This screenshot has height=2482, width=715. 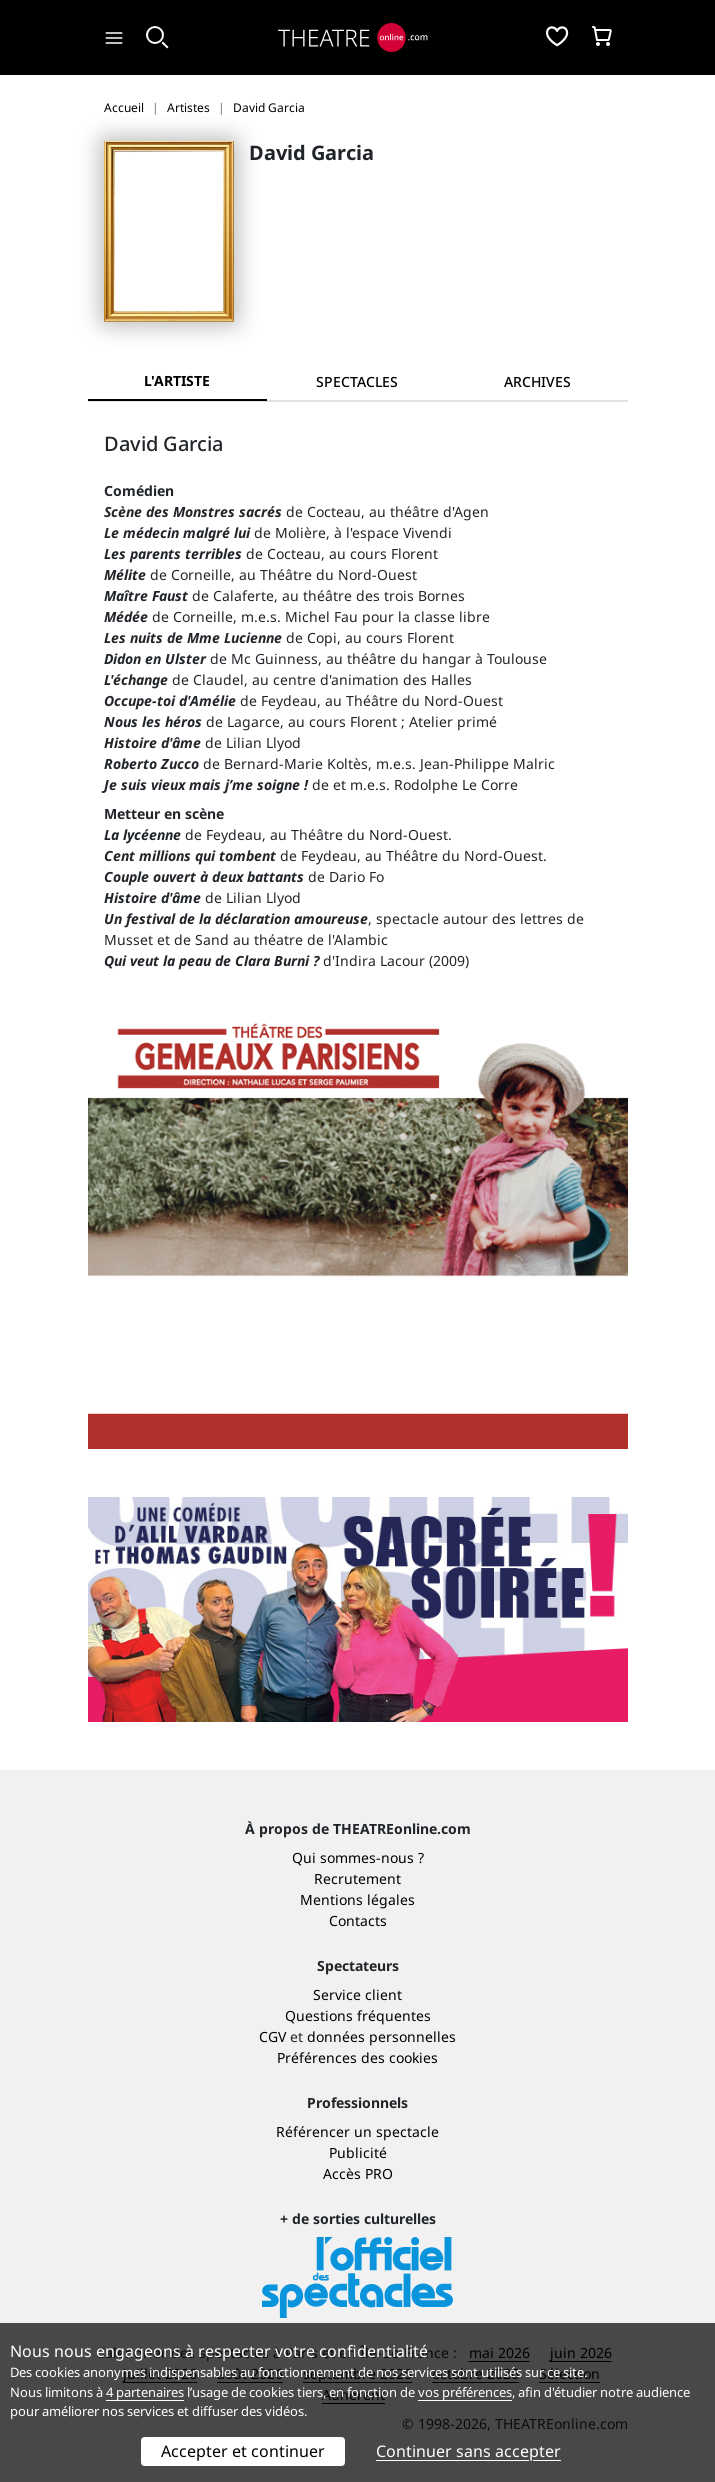 I want to click on Continuer sans accepter, so click(x=468, y=2451).